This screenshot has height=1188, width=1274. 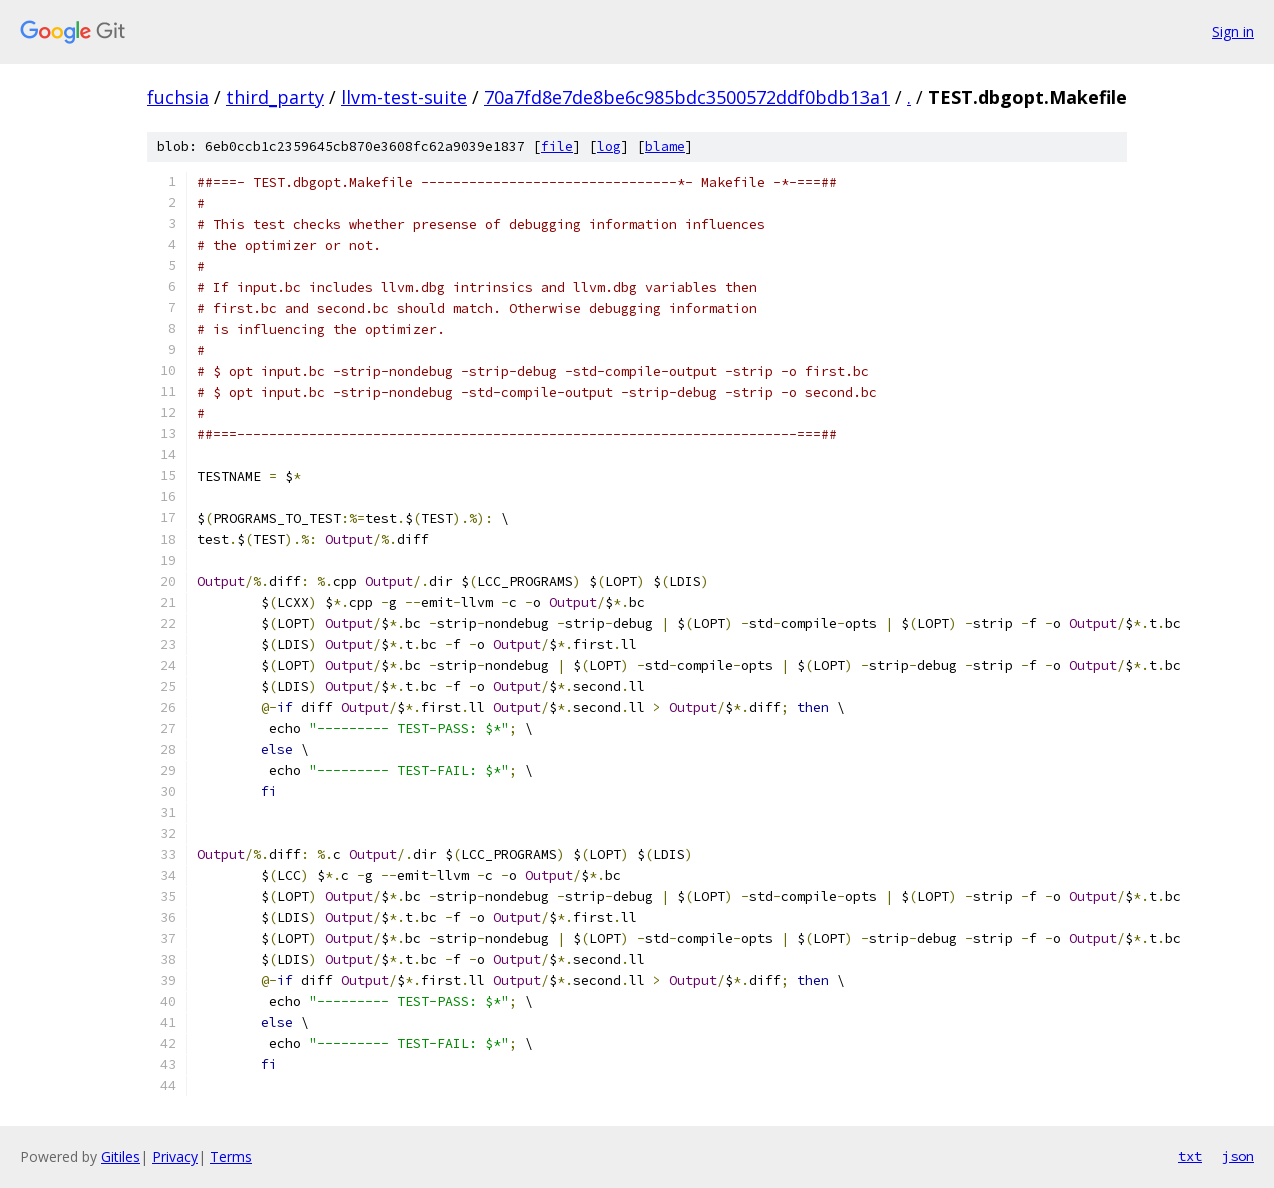 What do you see at coordinates (1233, 31) in the screenshot?
I see `Sign in` at bounding box center [1233, 31].